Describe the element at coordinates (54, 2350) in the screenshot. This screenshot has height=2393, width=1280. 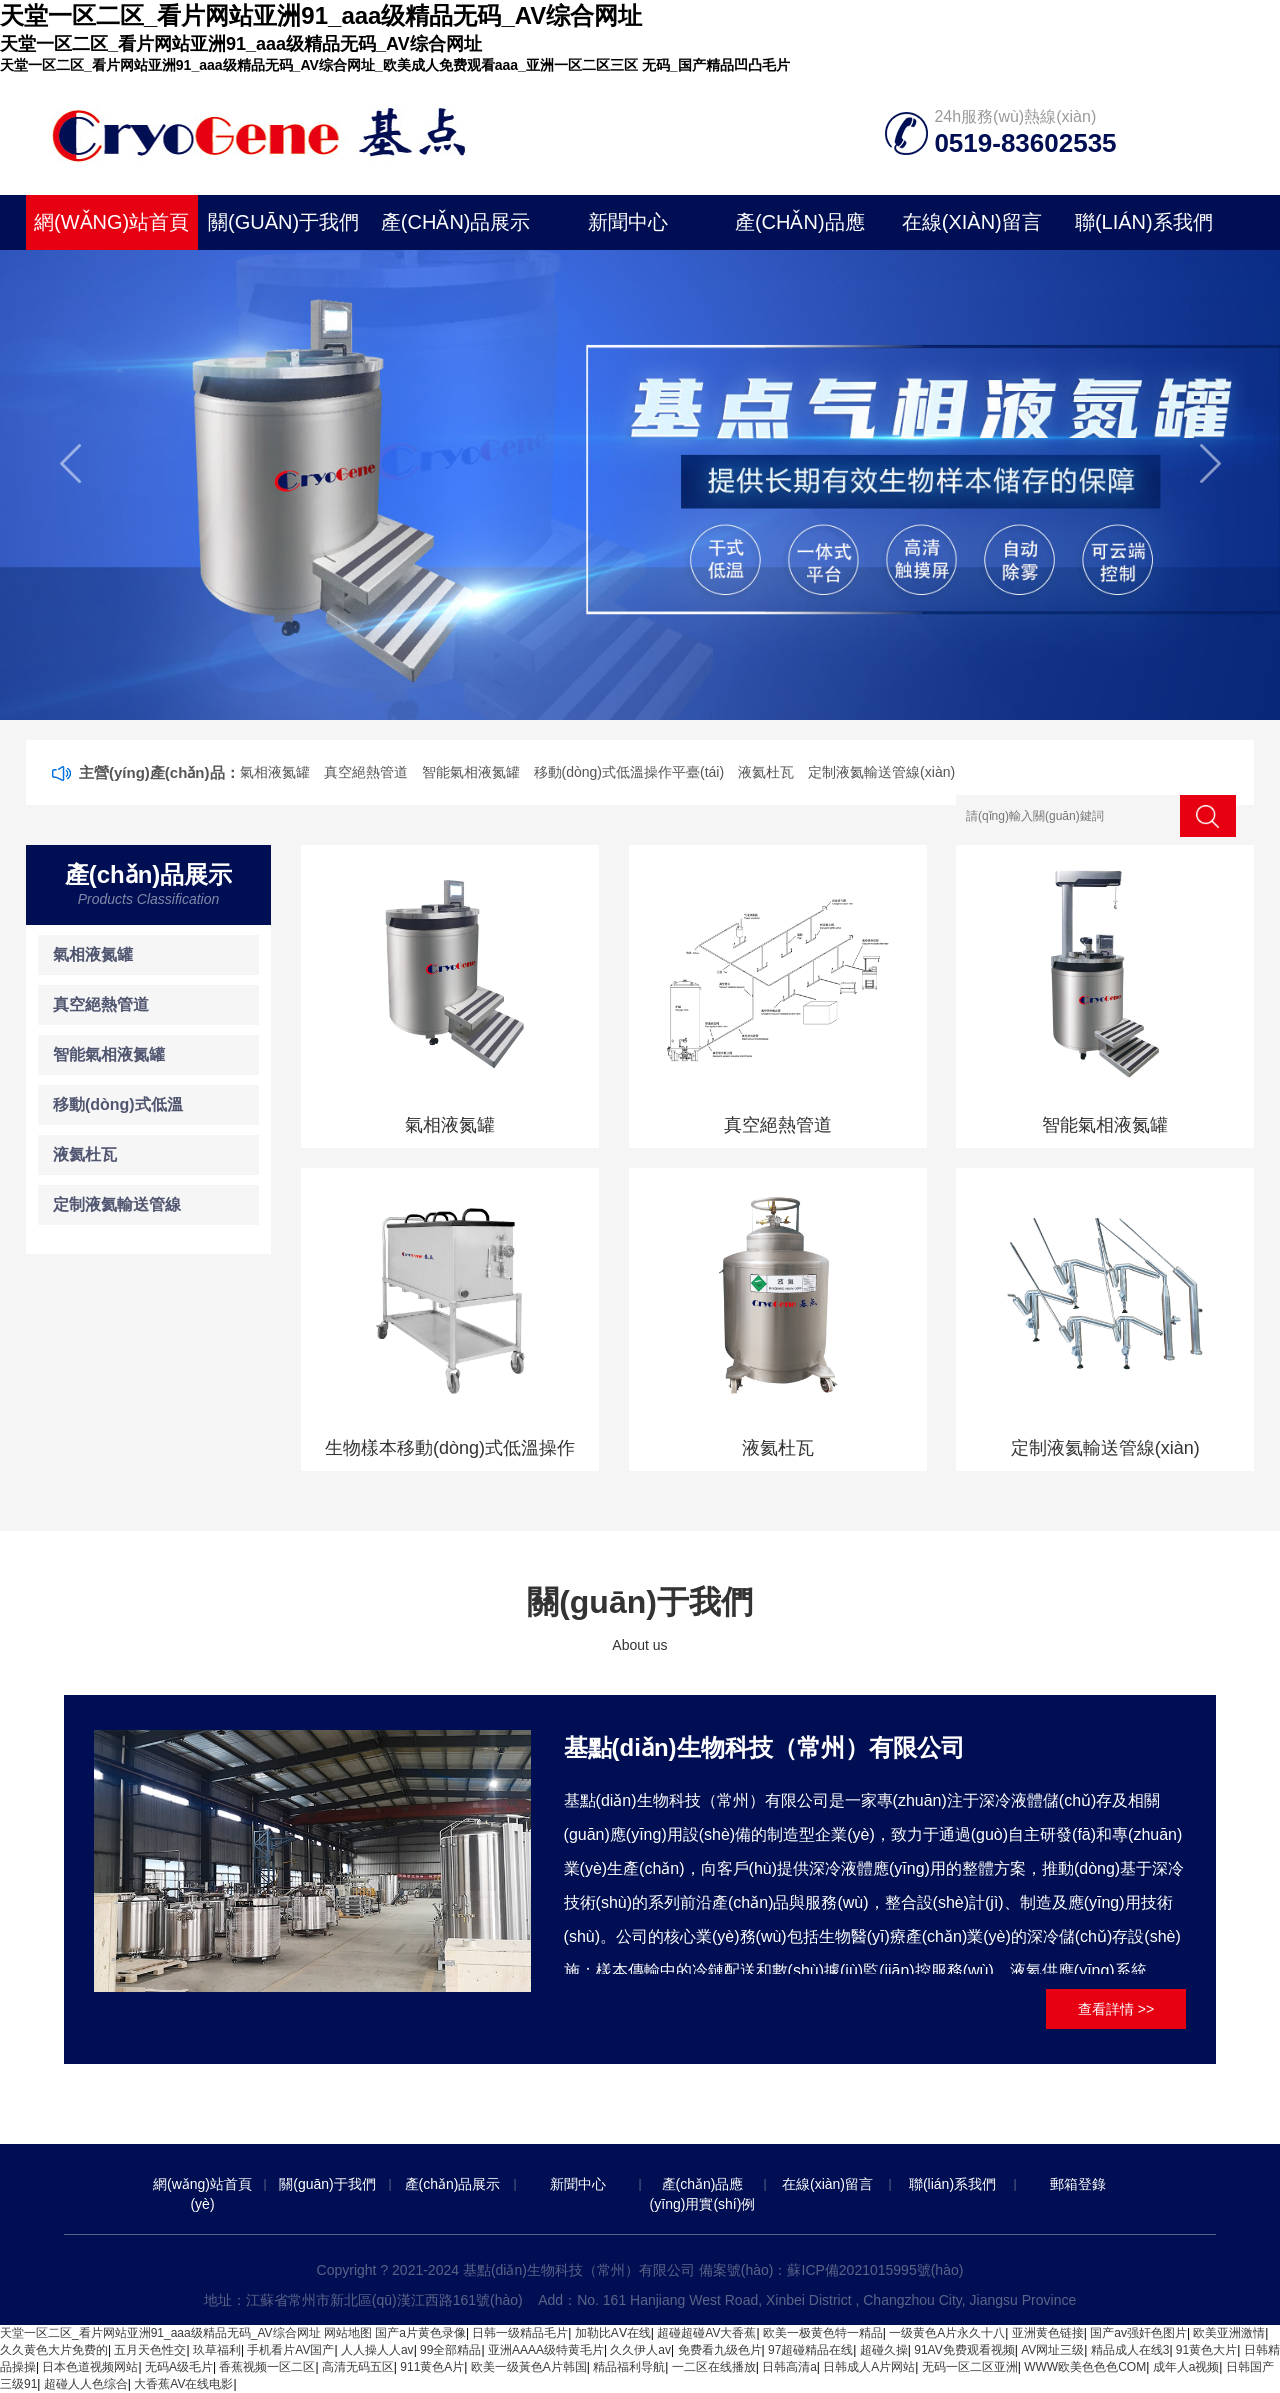
I see `久久黄色大片免费的` at that location.